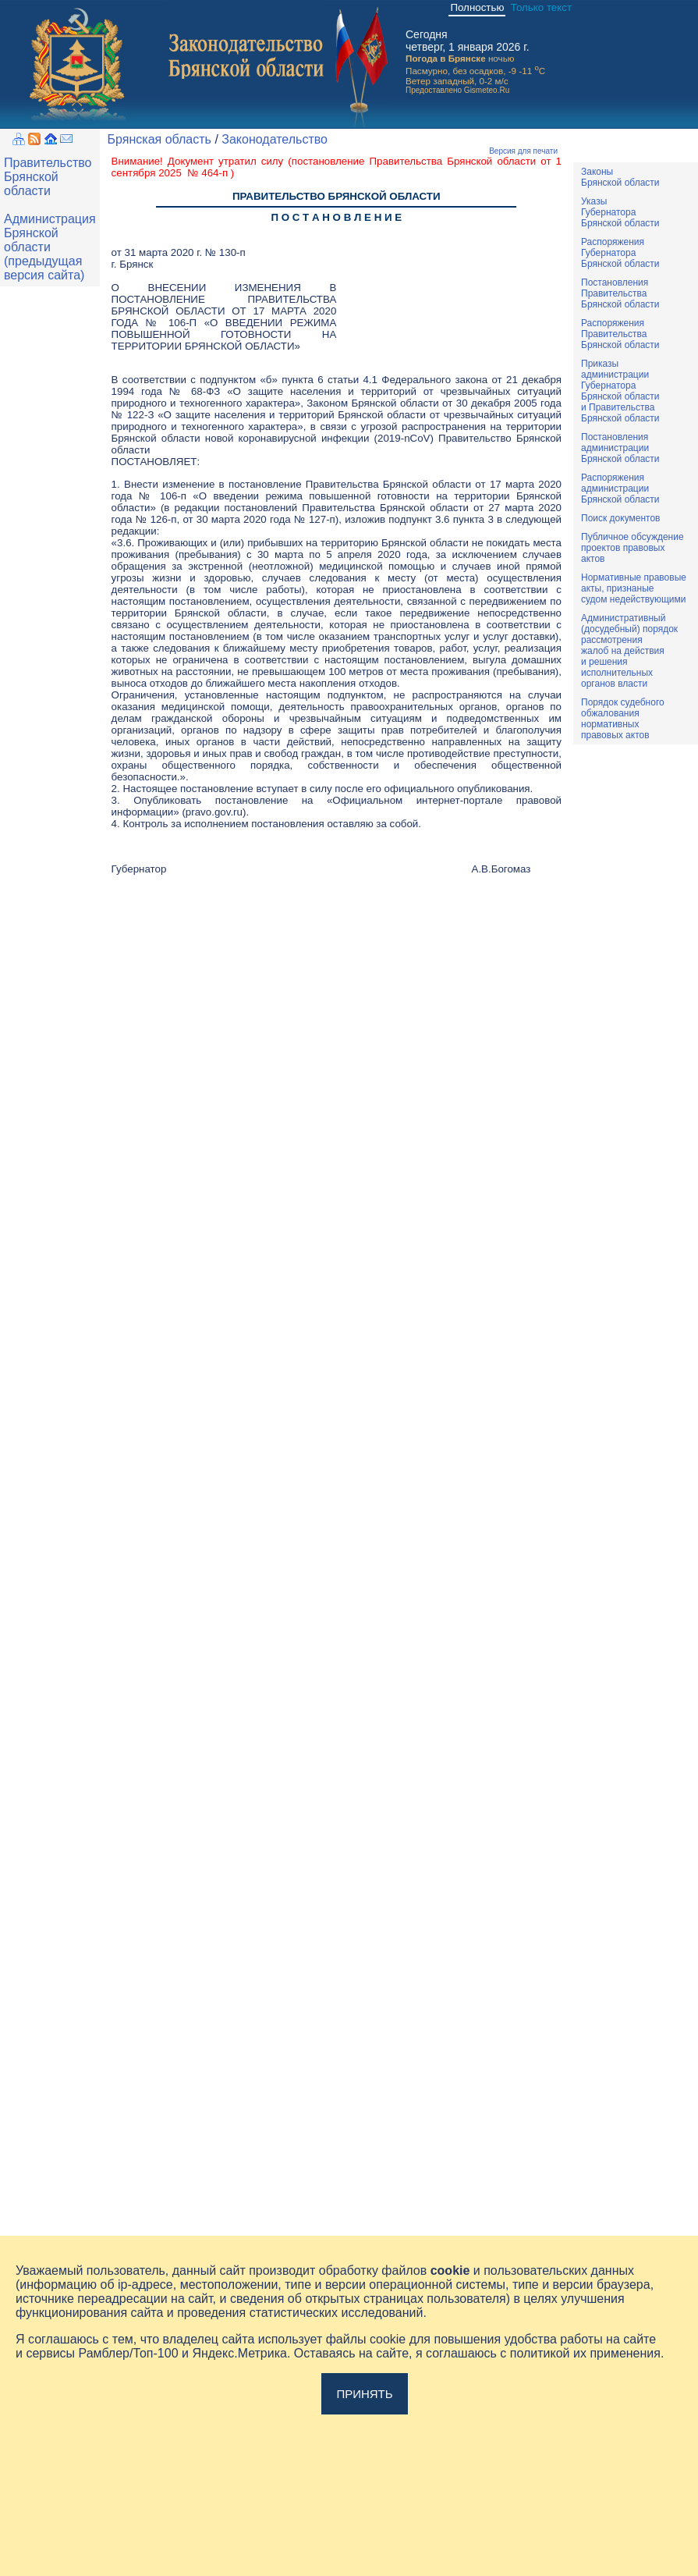 Image resolution: width=698 pixels, height=2576 pixels. Describe the element at coordinates (50, 247) in the screenshot. I see `Администрация Брянской области (предыдущая версия сайта)` at that location.